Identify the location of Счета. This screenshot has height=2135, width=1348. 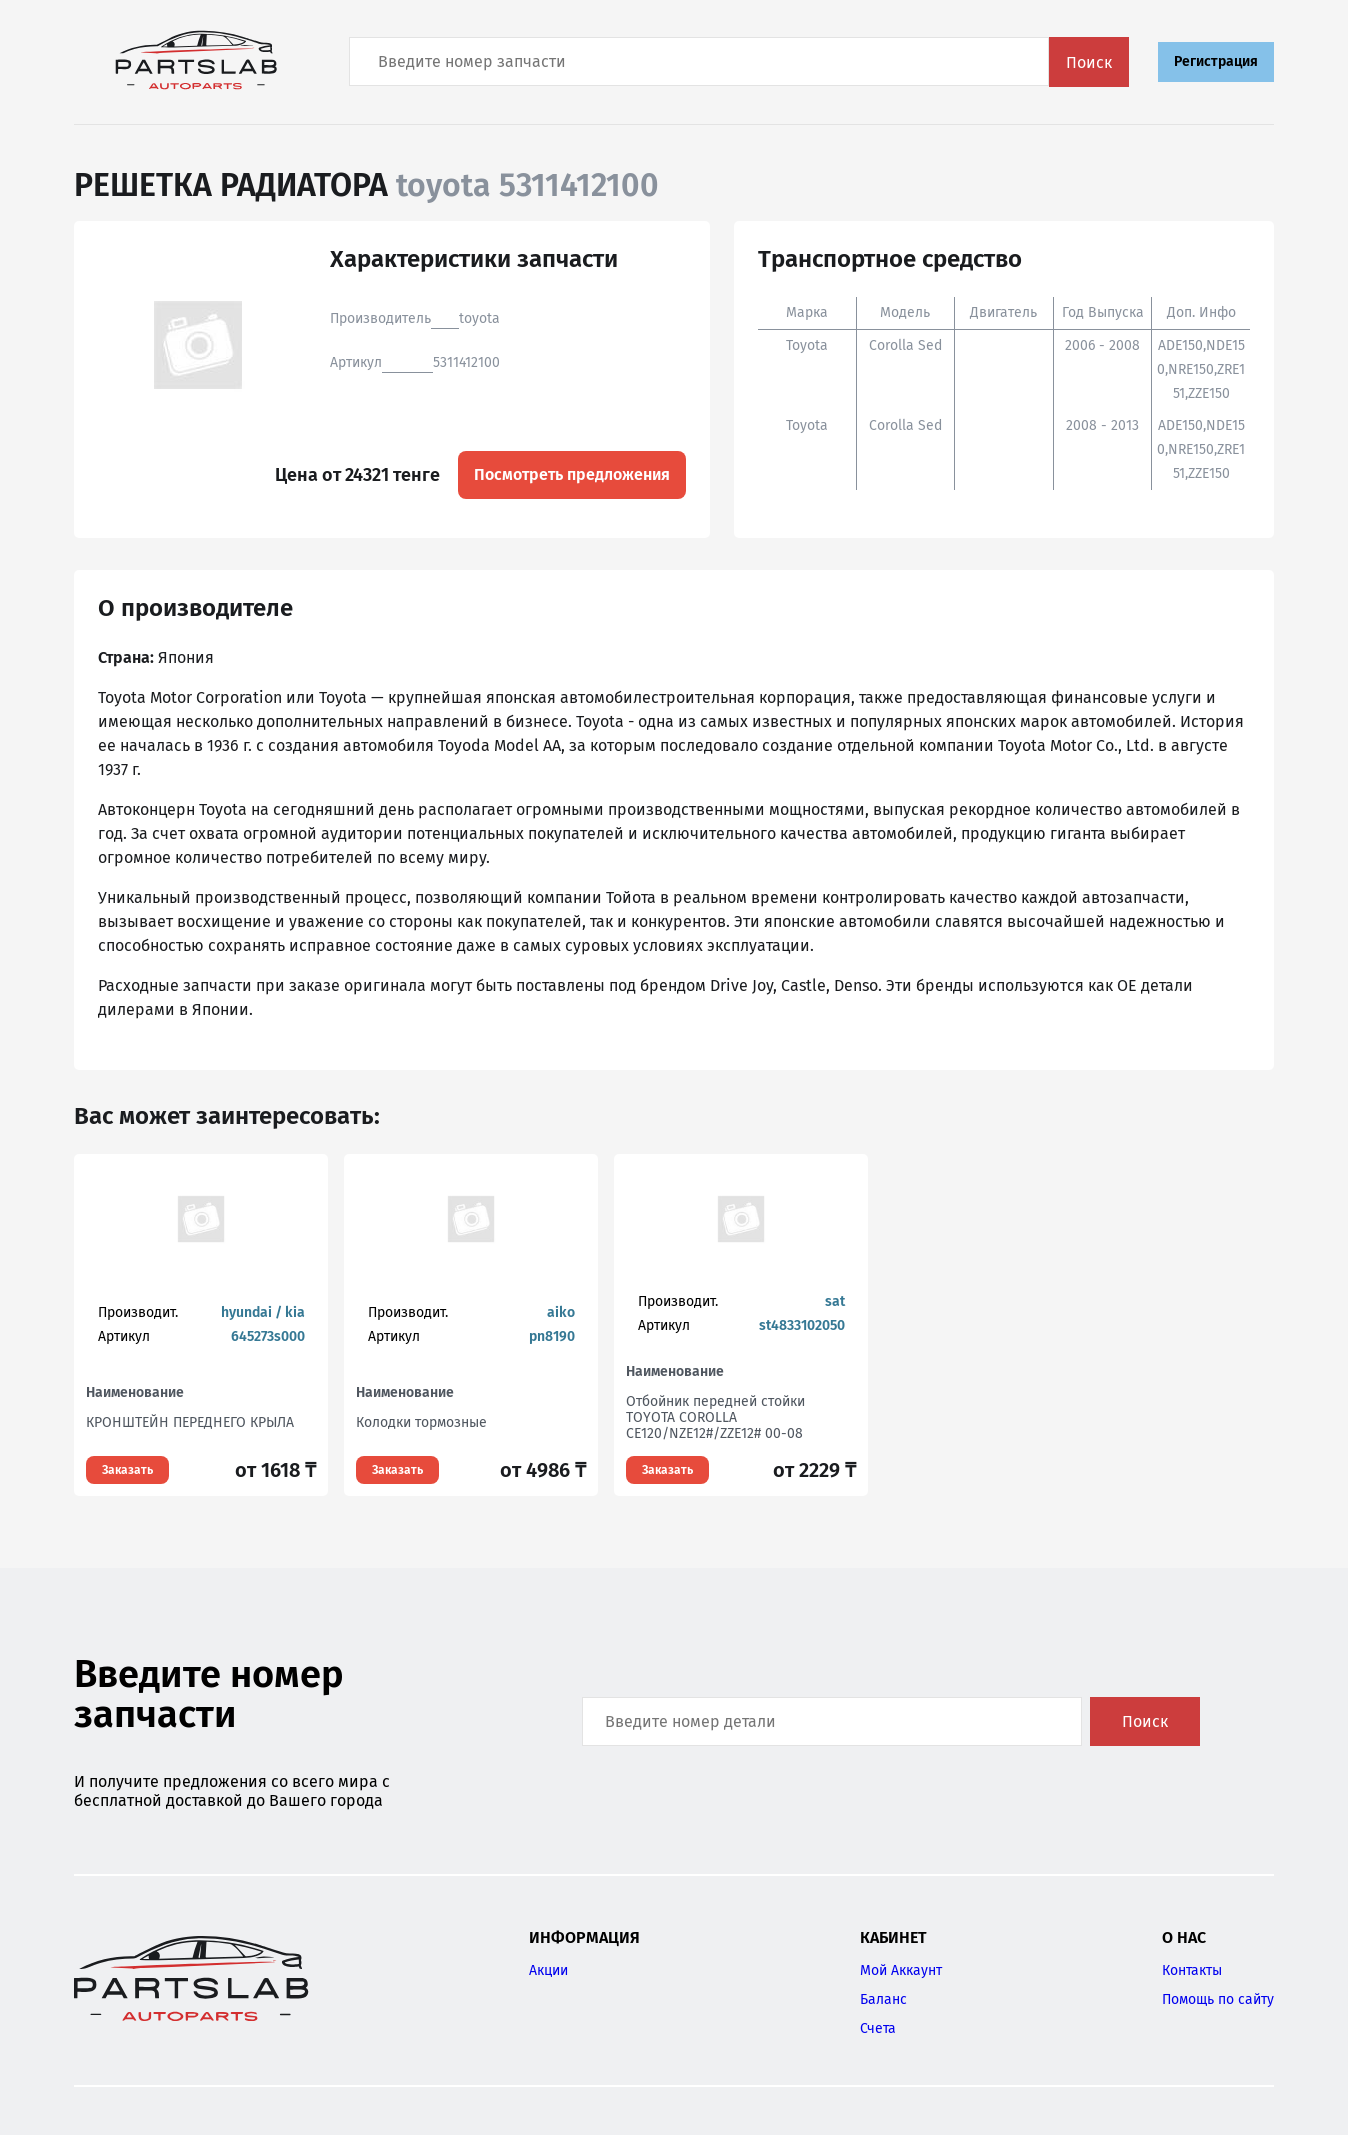
(878, 2028).